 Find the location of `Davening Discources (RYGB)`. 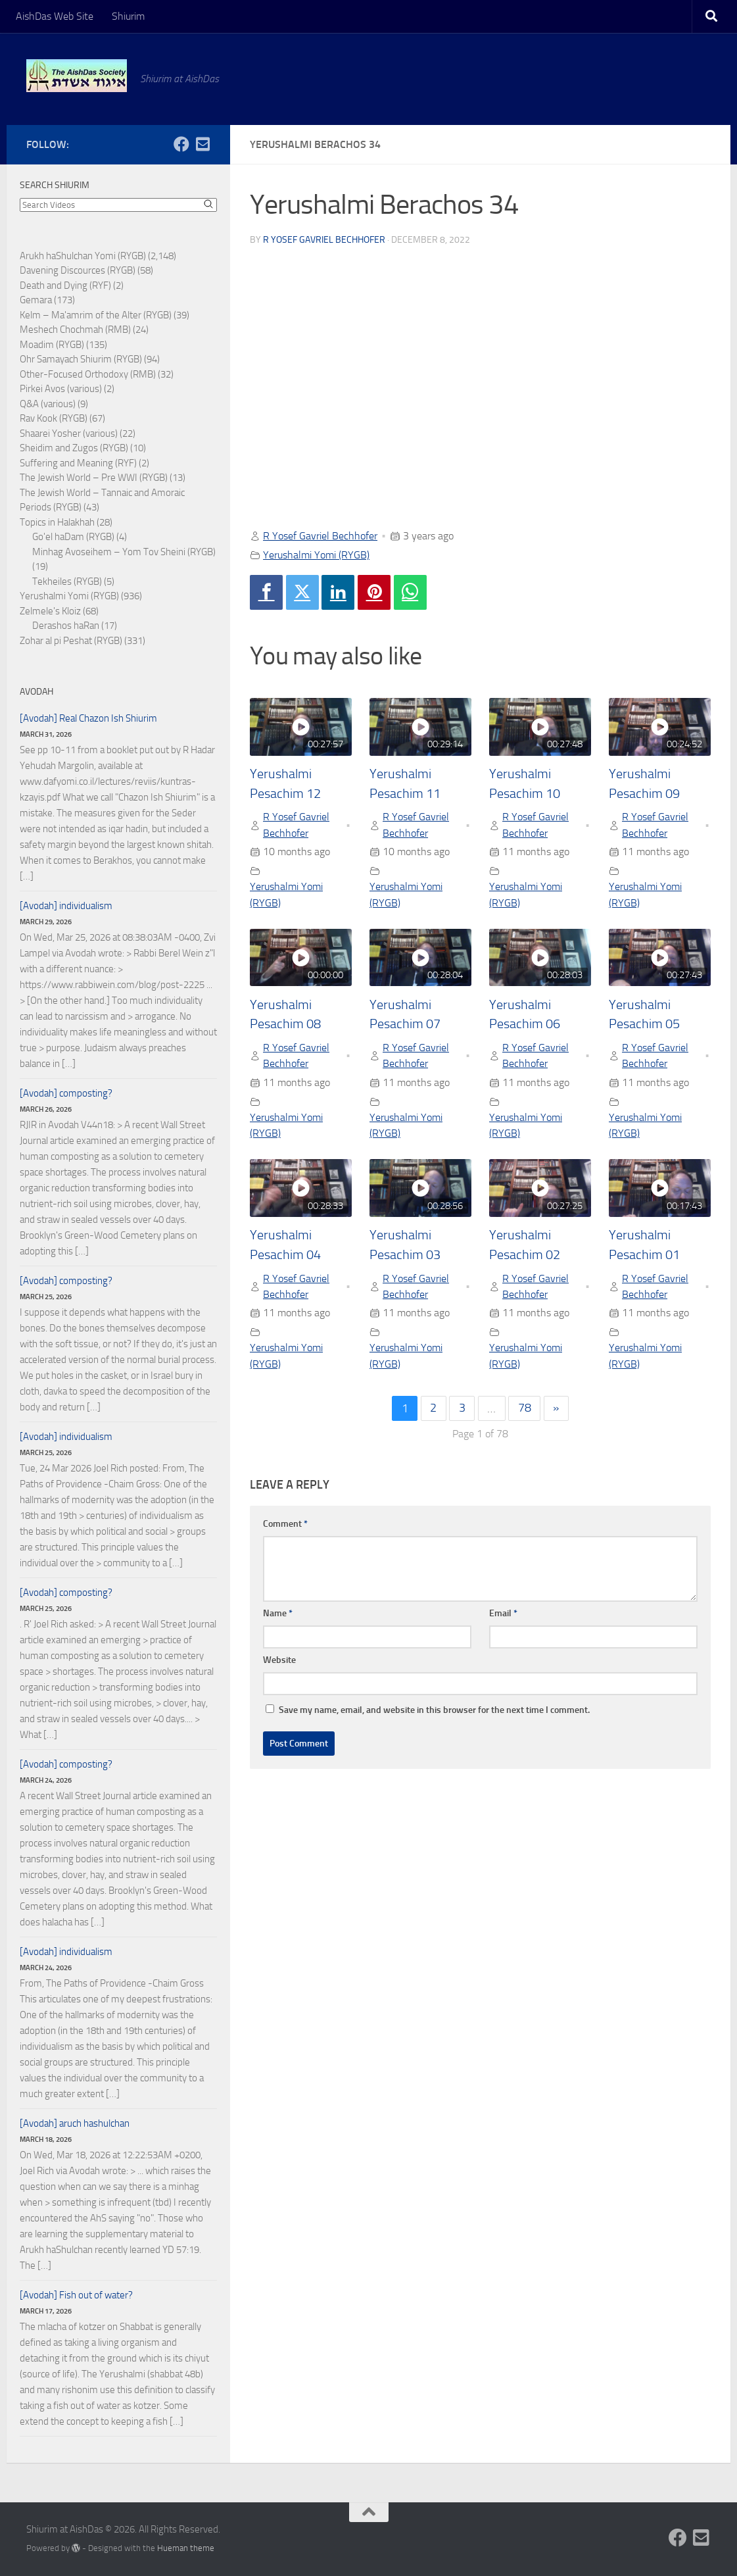

Davening Discources (RYGB) is located at coordinates (77, 270).